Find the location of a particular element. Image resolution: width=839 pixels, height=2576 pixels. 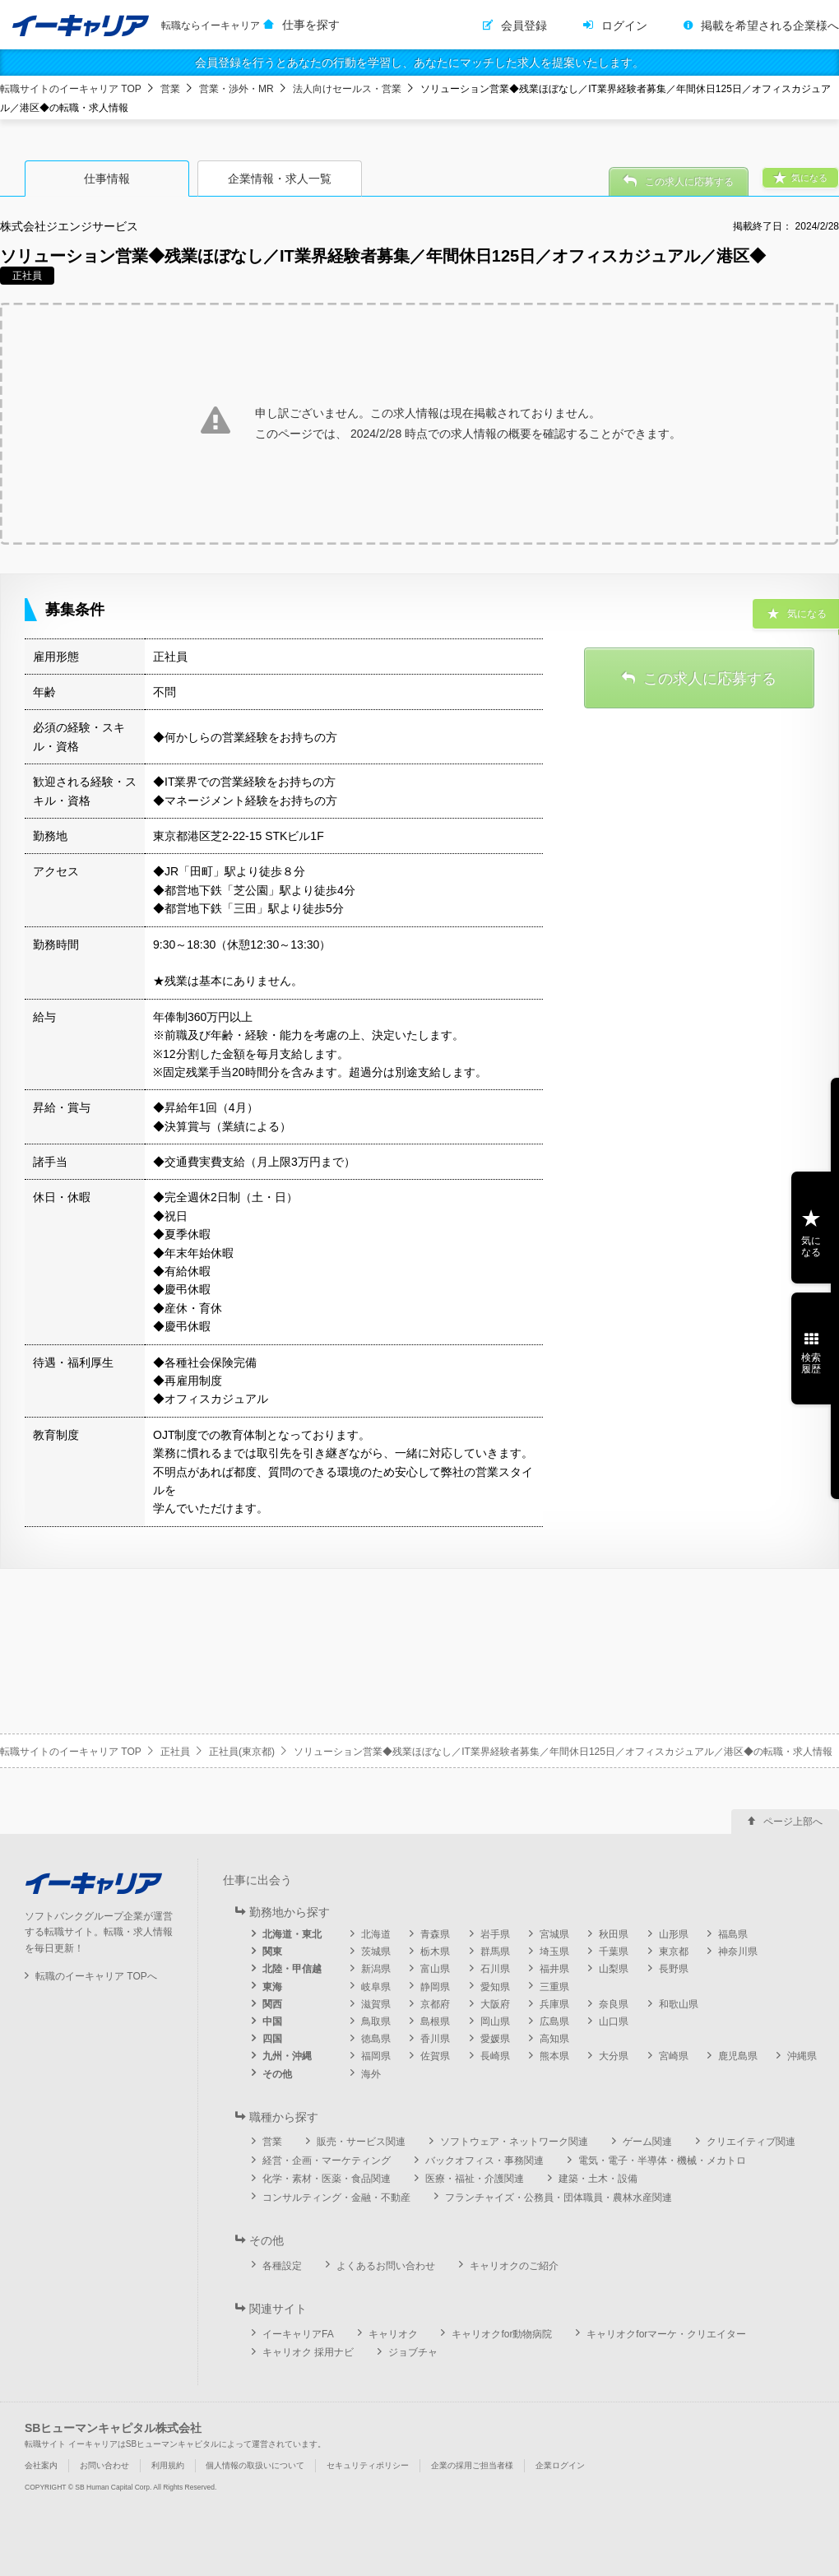

岡山県 is located at coordinates (495, 2021).